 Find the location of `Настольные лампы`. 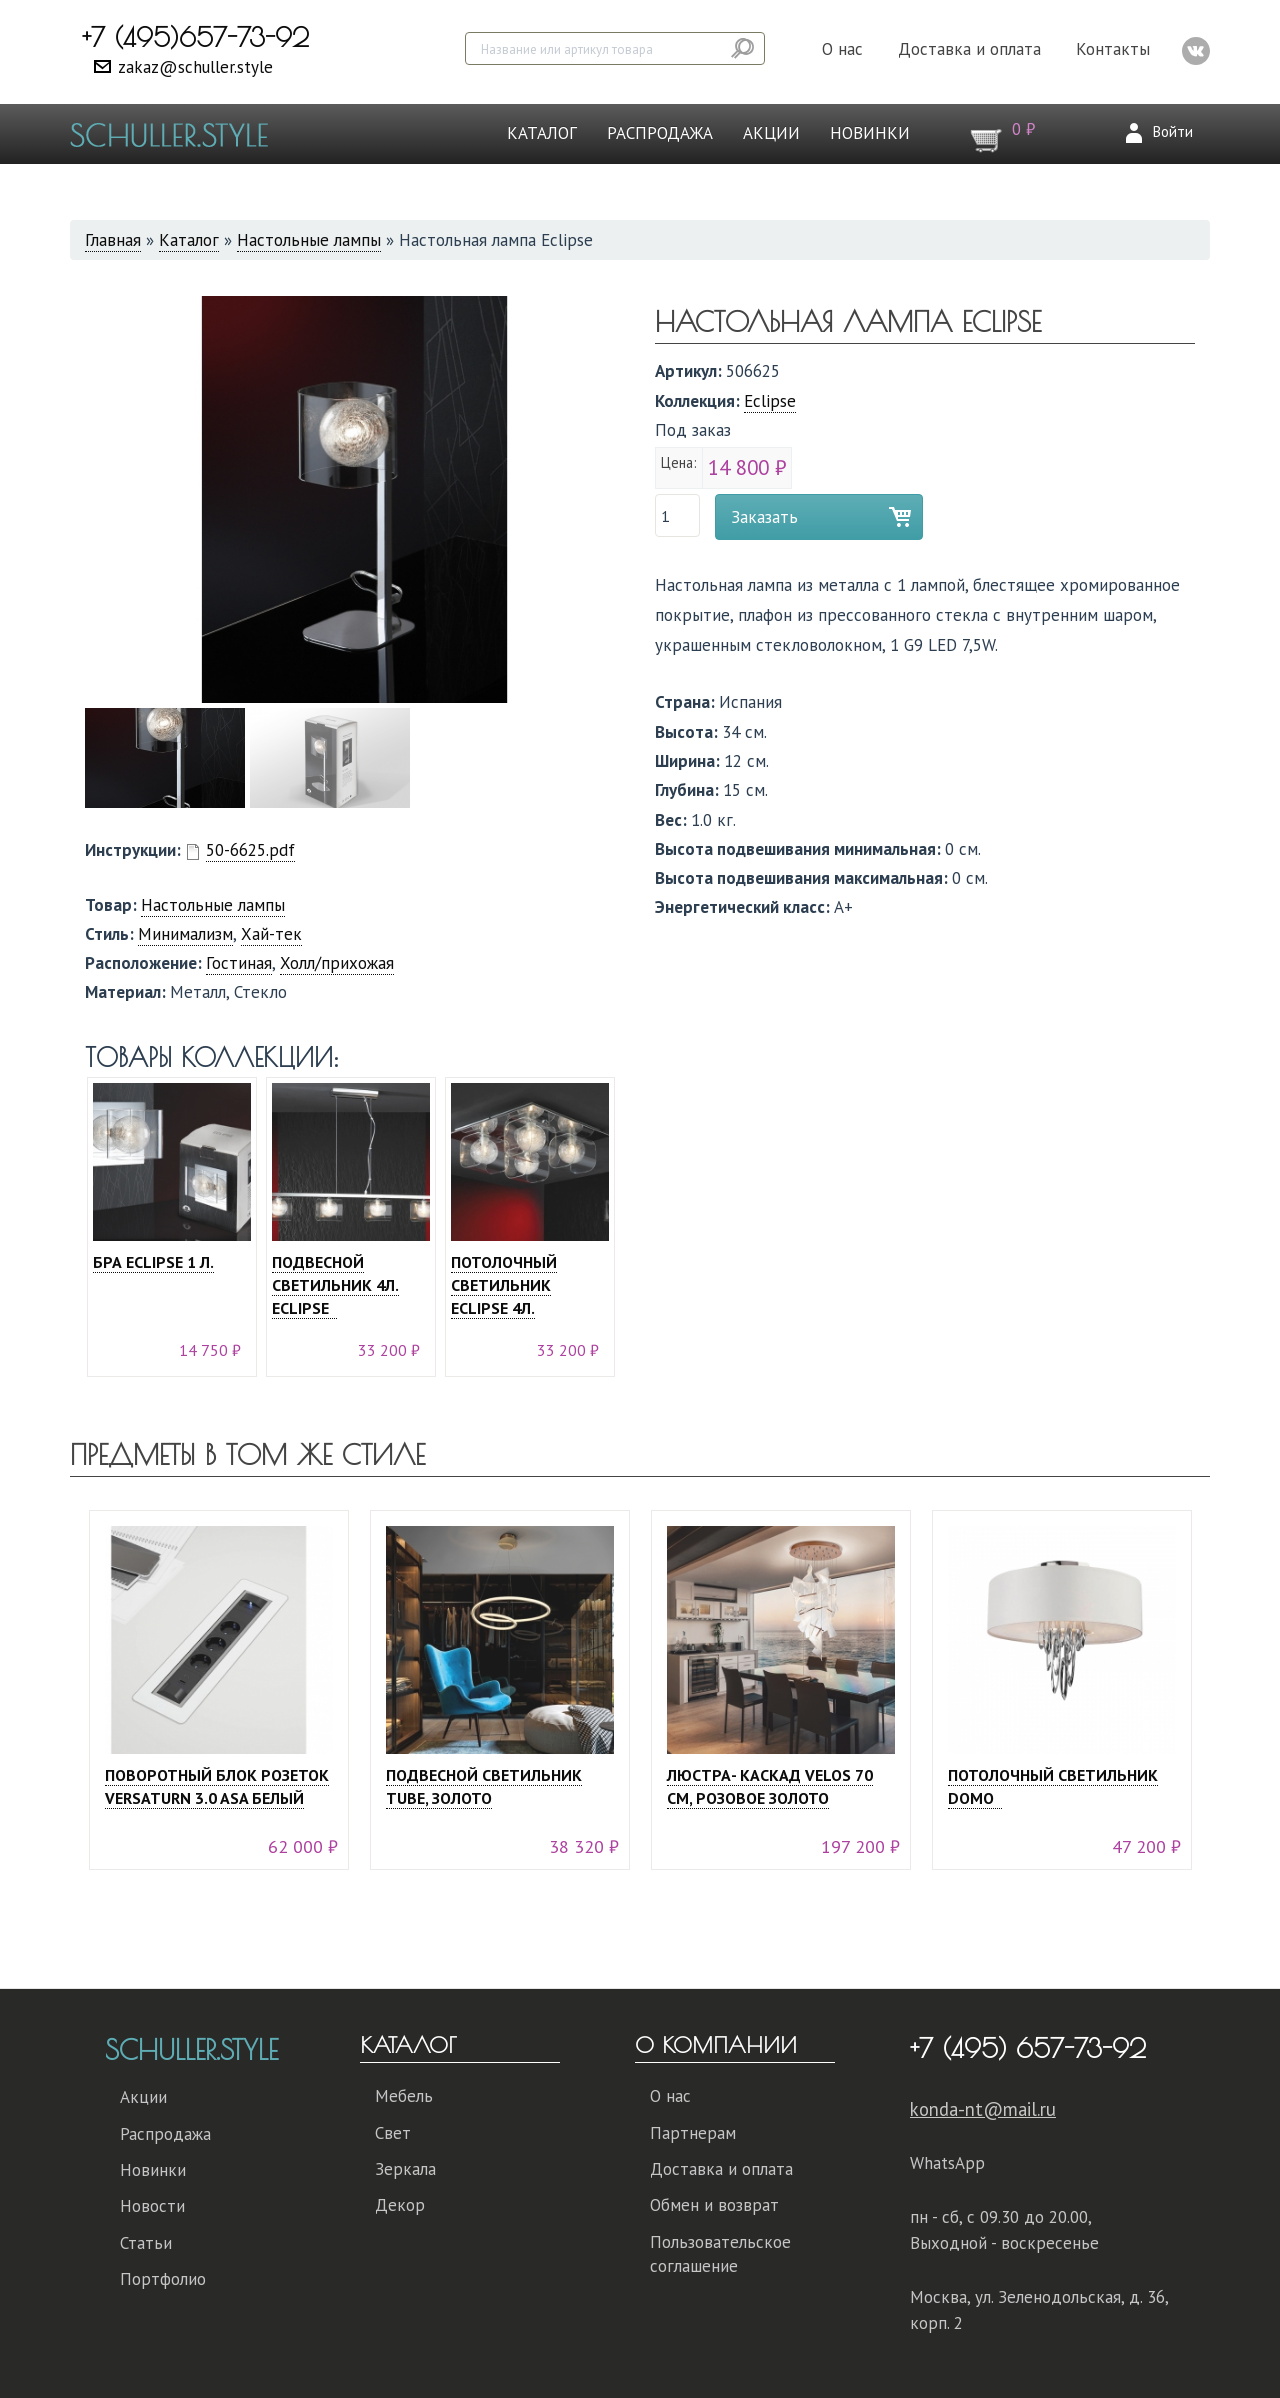

Настольные лампы is located at coordinates (309, 240).